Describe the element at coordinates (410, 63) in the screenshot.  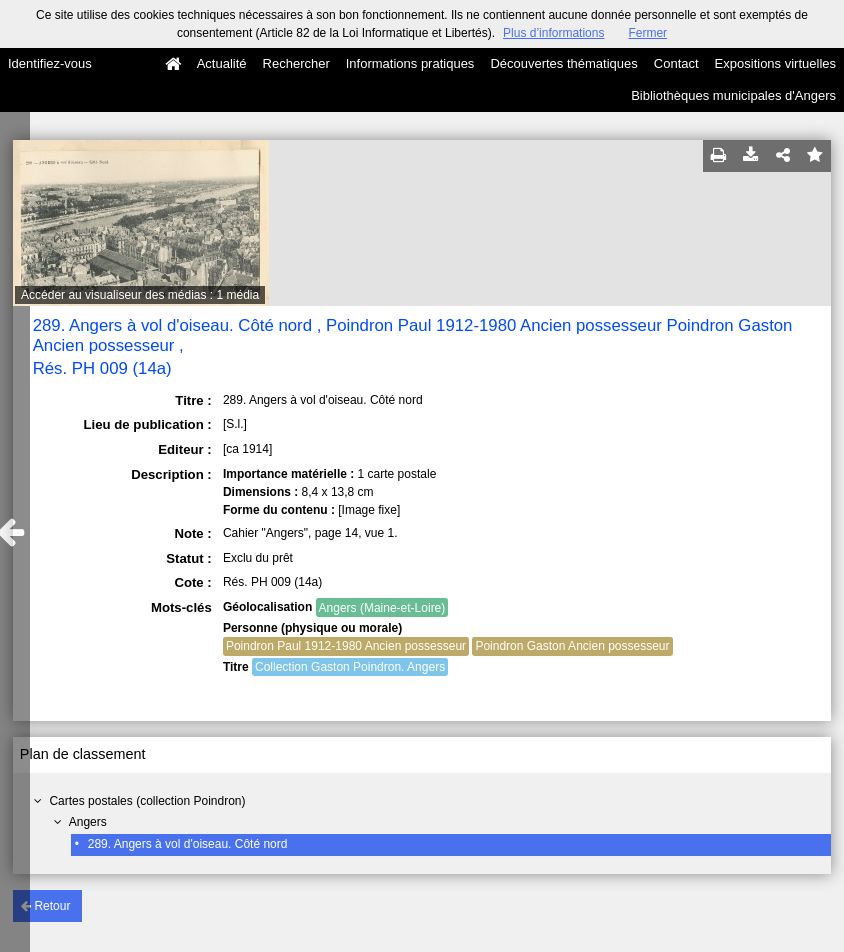
I see `Informations pratiques` at that location.